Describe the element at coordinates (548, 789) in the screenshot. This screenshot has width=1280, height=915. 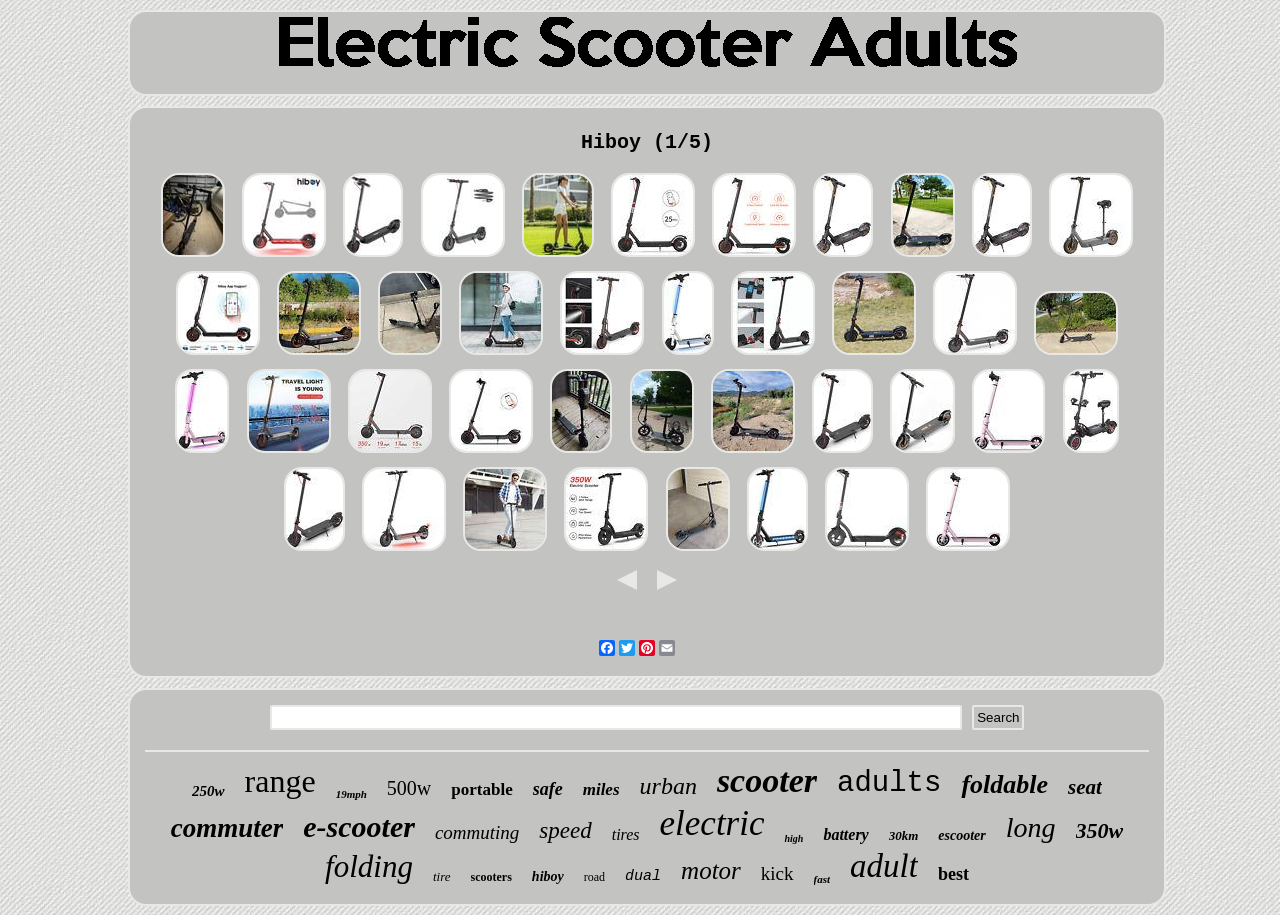
I see `safe` at that location.